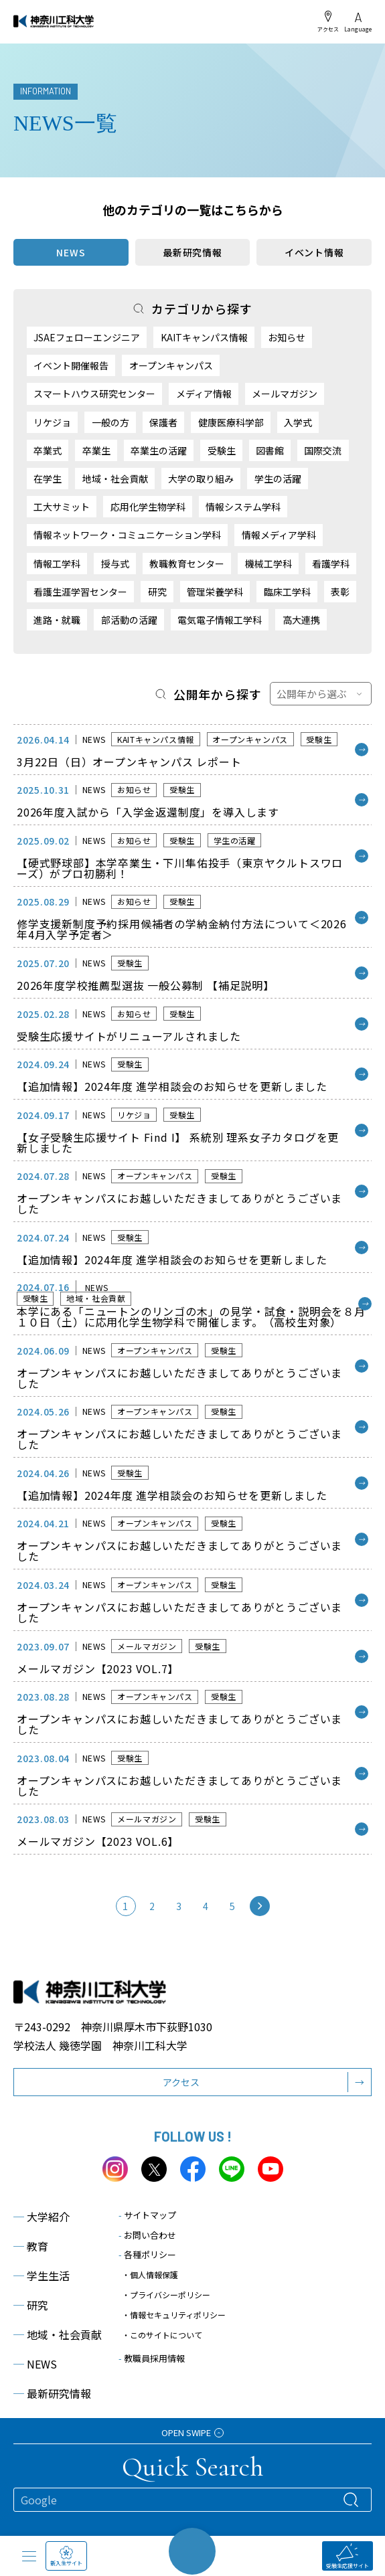 The height and width of the screenshot is (2576, 385). What do you see at coordinates (52, 422) in the screenshot?
I see `リケジョ` at bounding box center [52, 422].